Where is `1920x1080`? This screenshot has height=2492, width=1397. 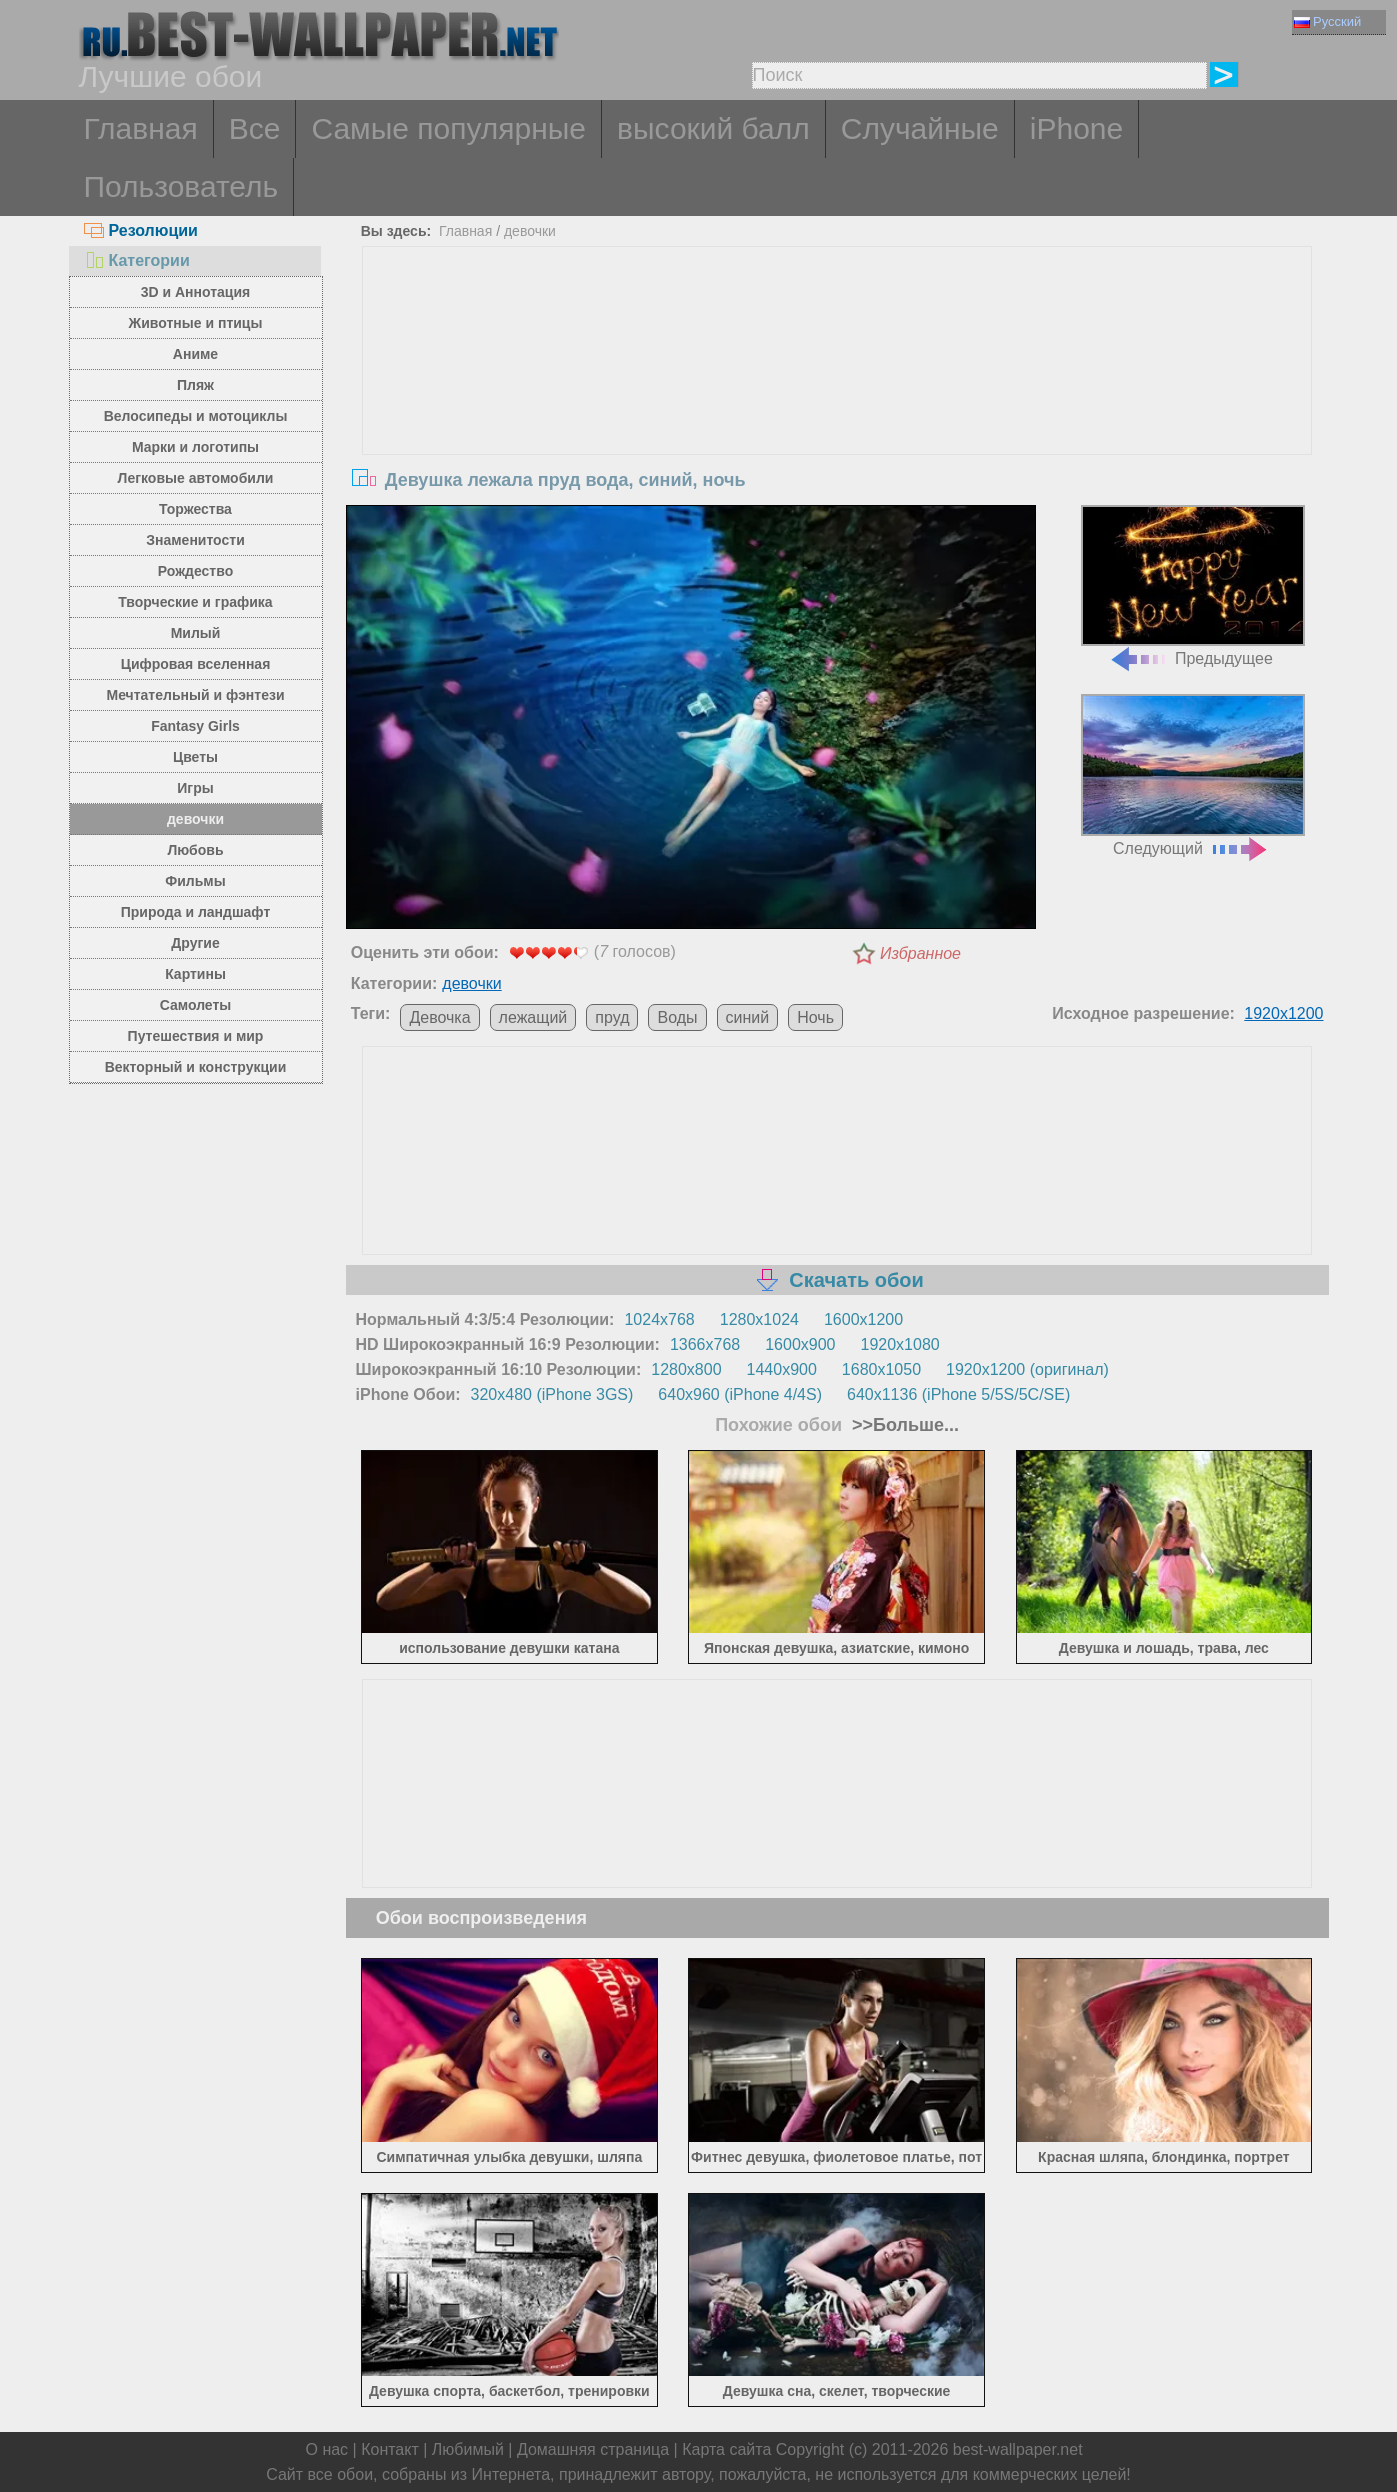
1920x1080 is located at coordinates (900, 1344).